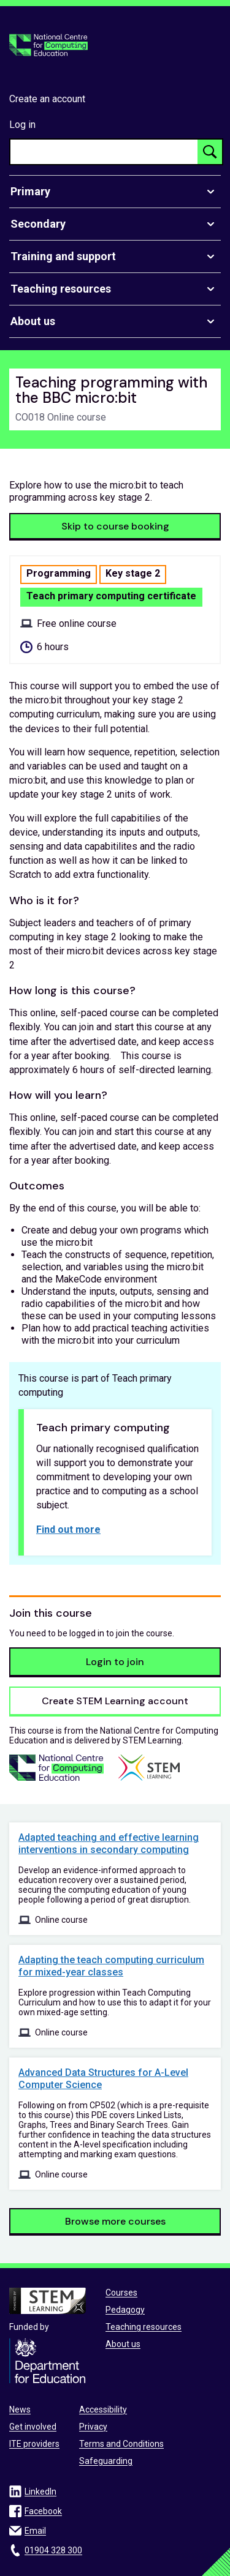 Image resolution: width=230 pixels, height=2576 pixels. I want to click on Create STEM Learning account, so click(115, 1700).